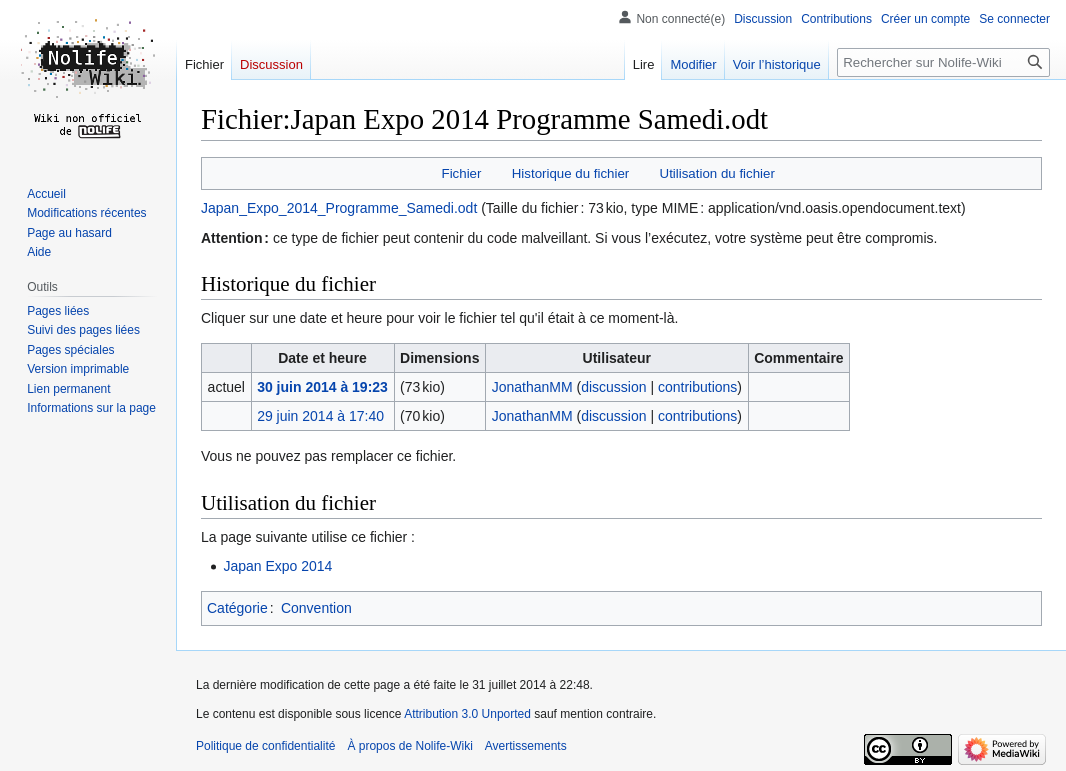  I want to click on Fichier, so click(462, 173).